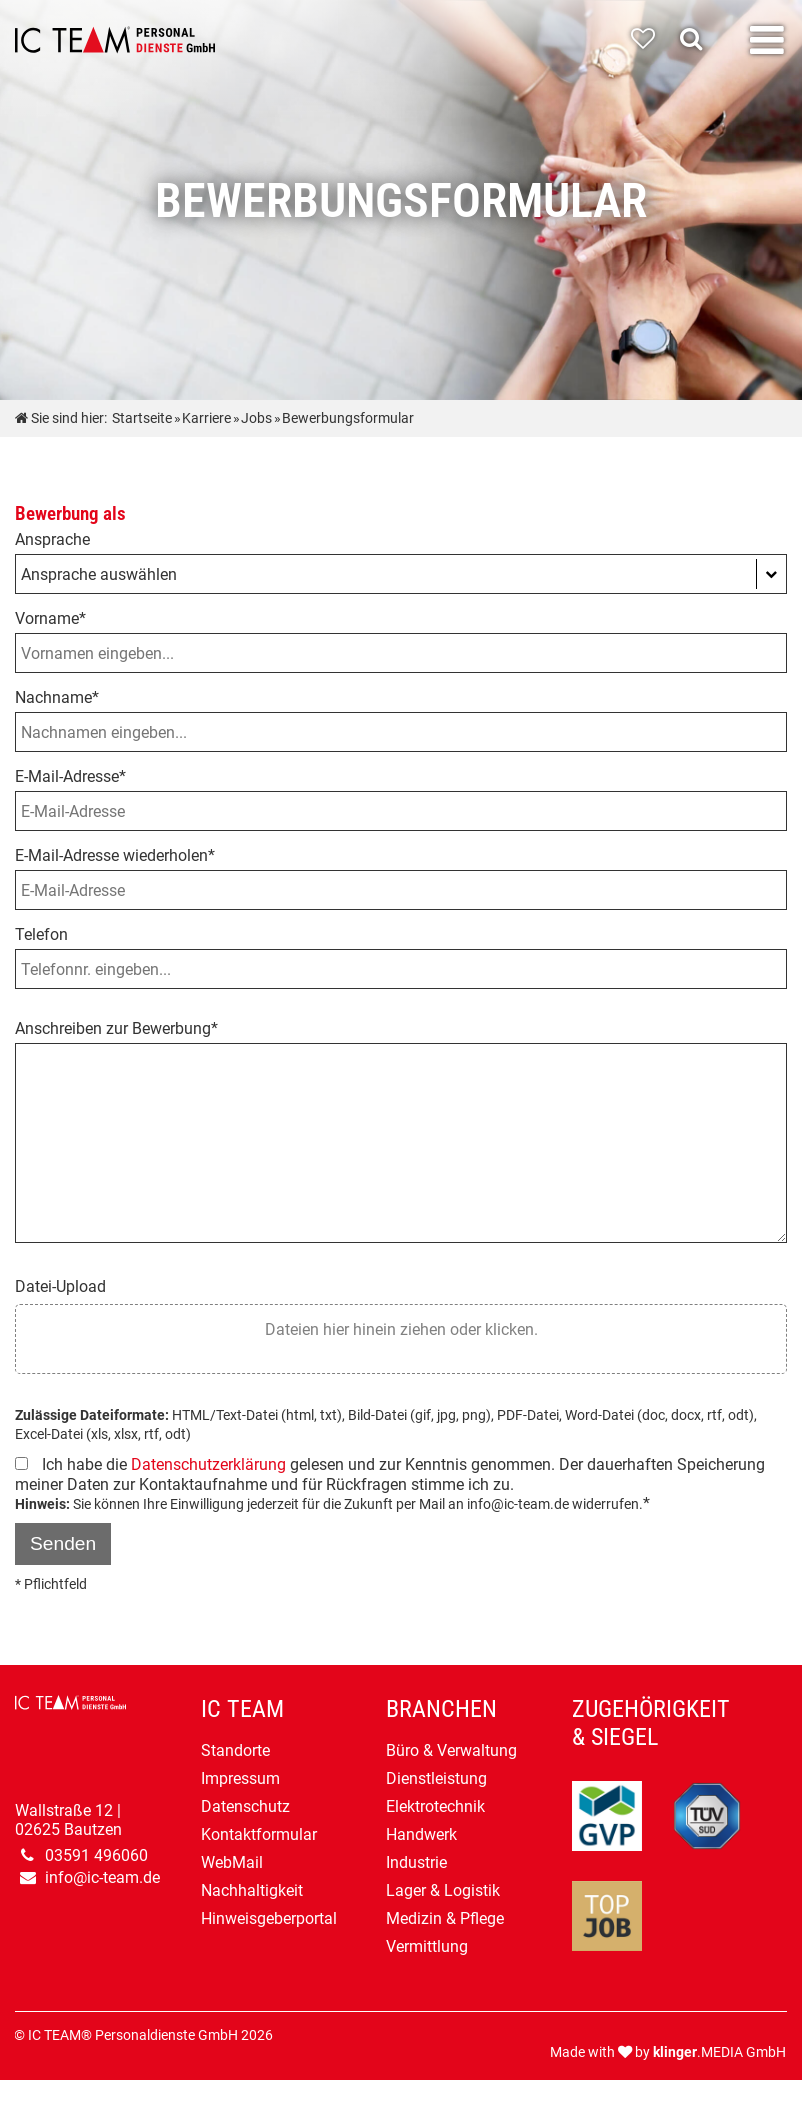 The width and height of the screenshot is (802, 2120). Describe the element at coordinates (60, 1286) in the screenshot. I see `Datei-Upload` at that location.